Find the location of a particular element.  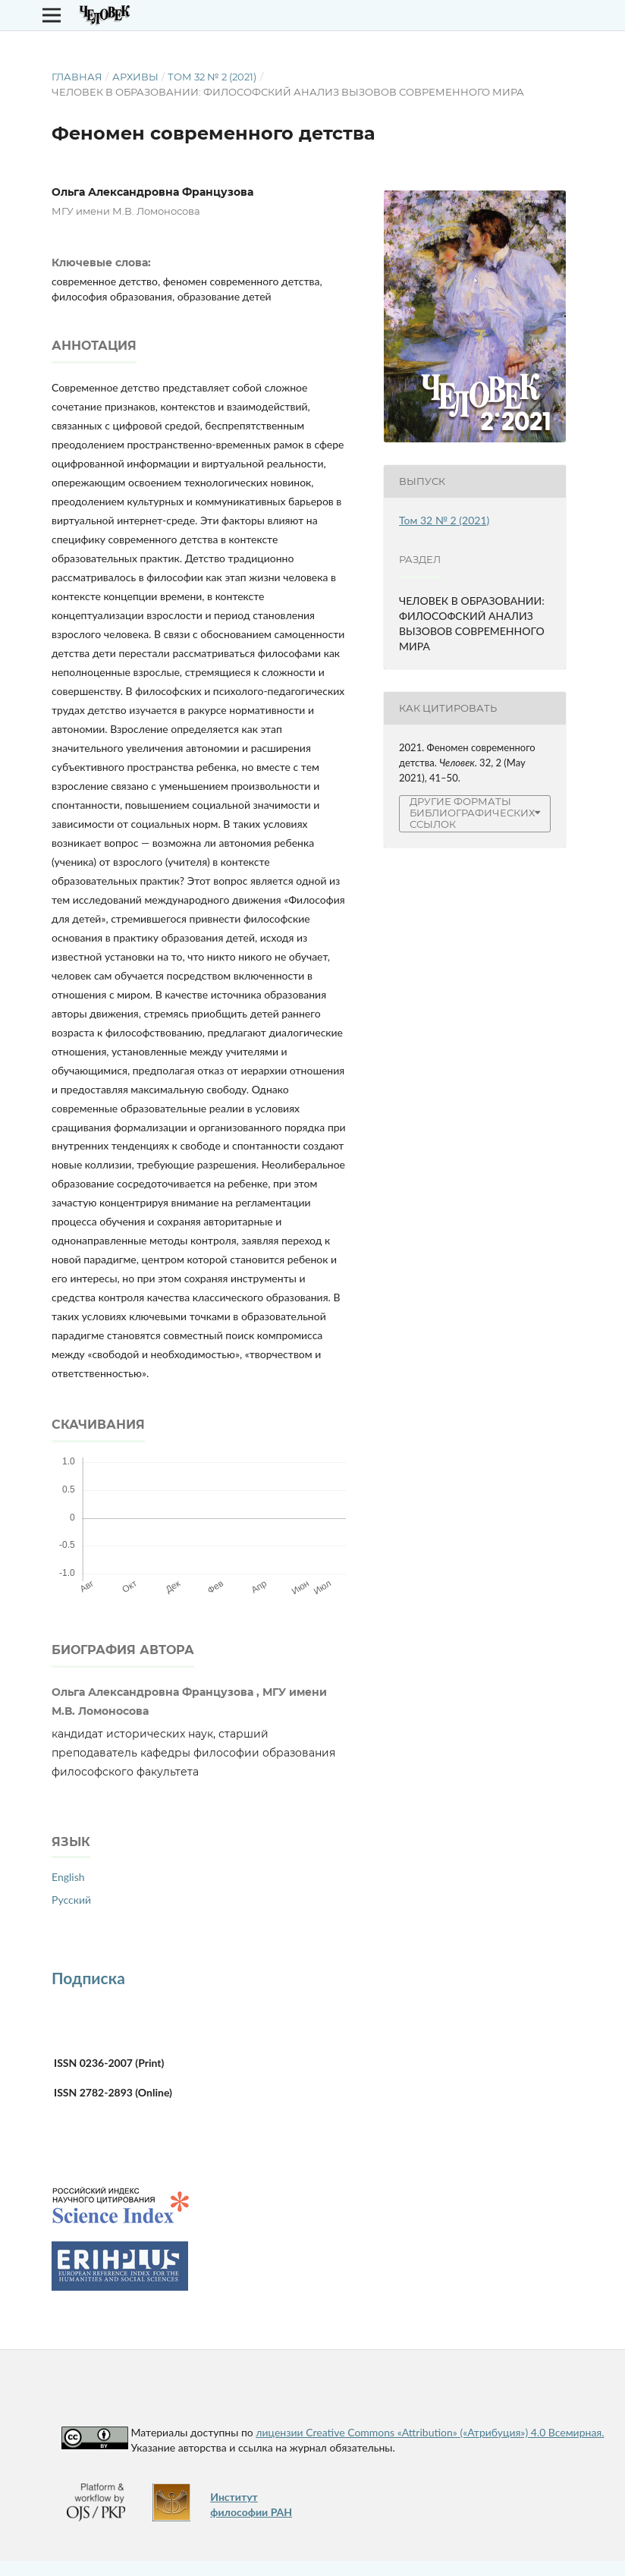

Подписка is located at coordinates (88, 1977).